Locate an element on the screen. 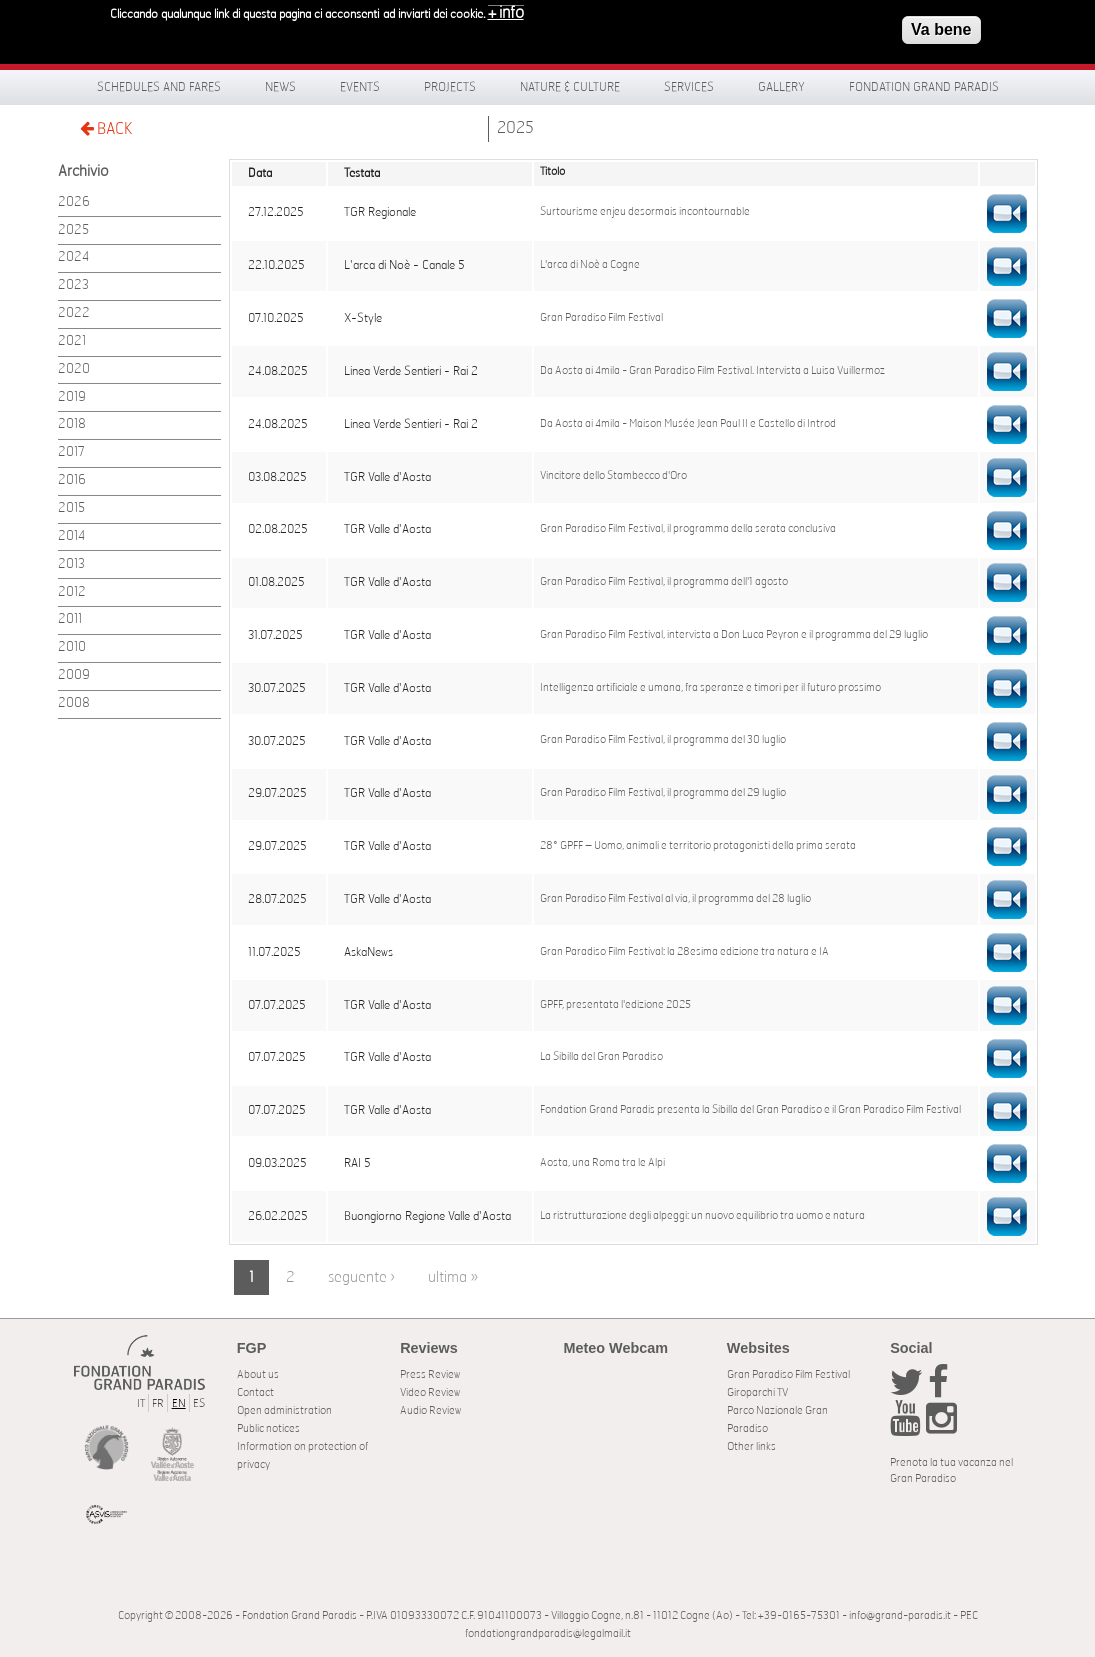 This screenshot has height=1657, width=1095. 2008 is located at coordinates (74, 703).